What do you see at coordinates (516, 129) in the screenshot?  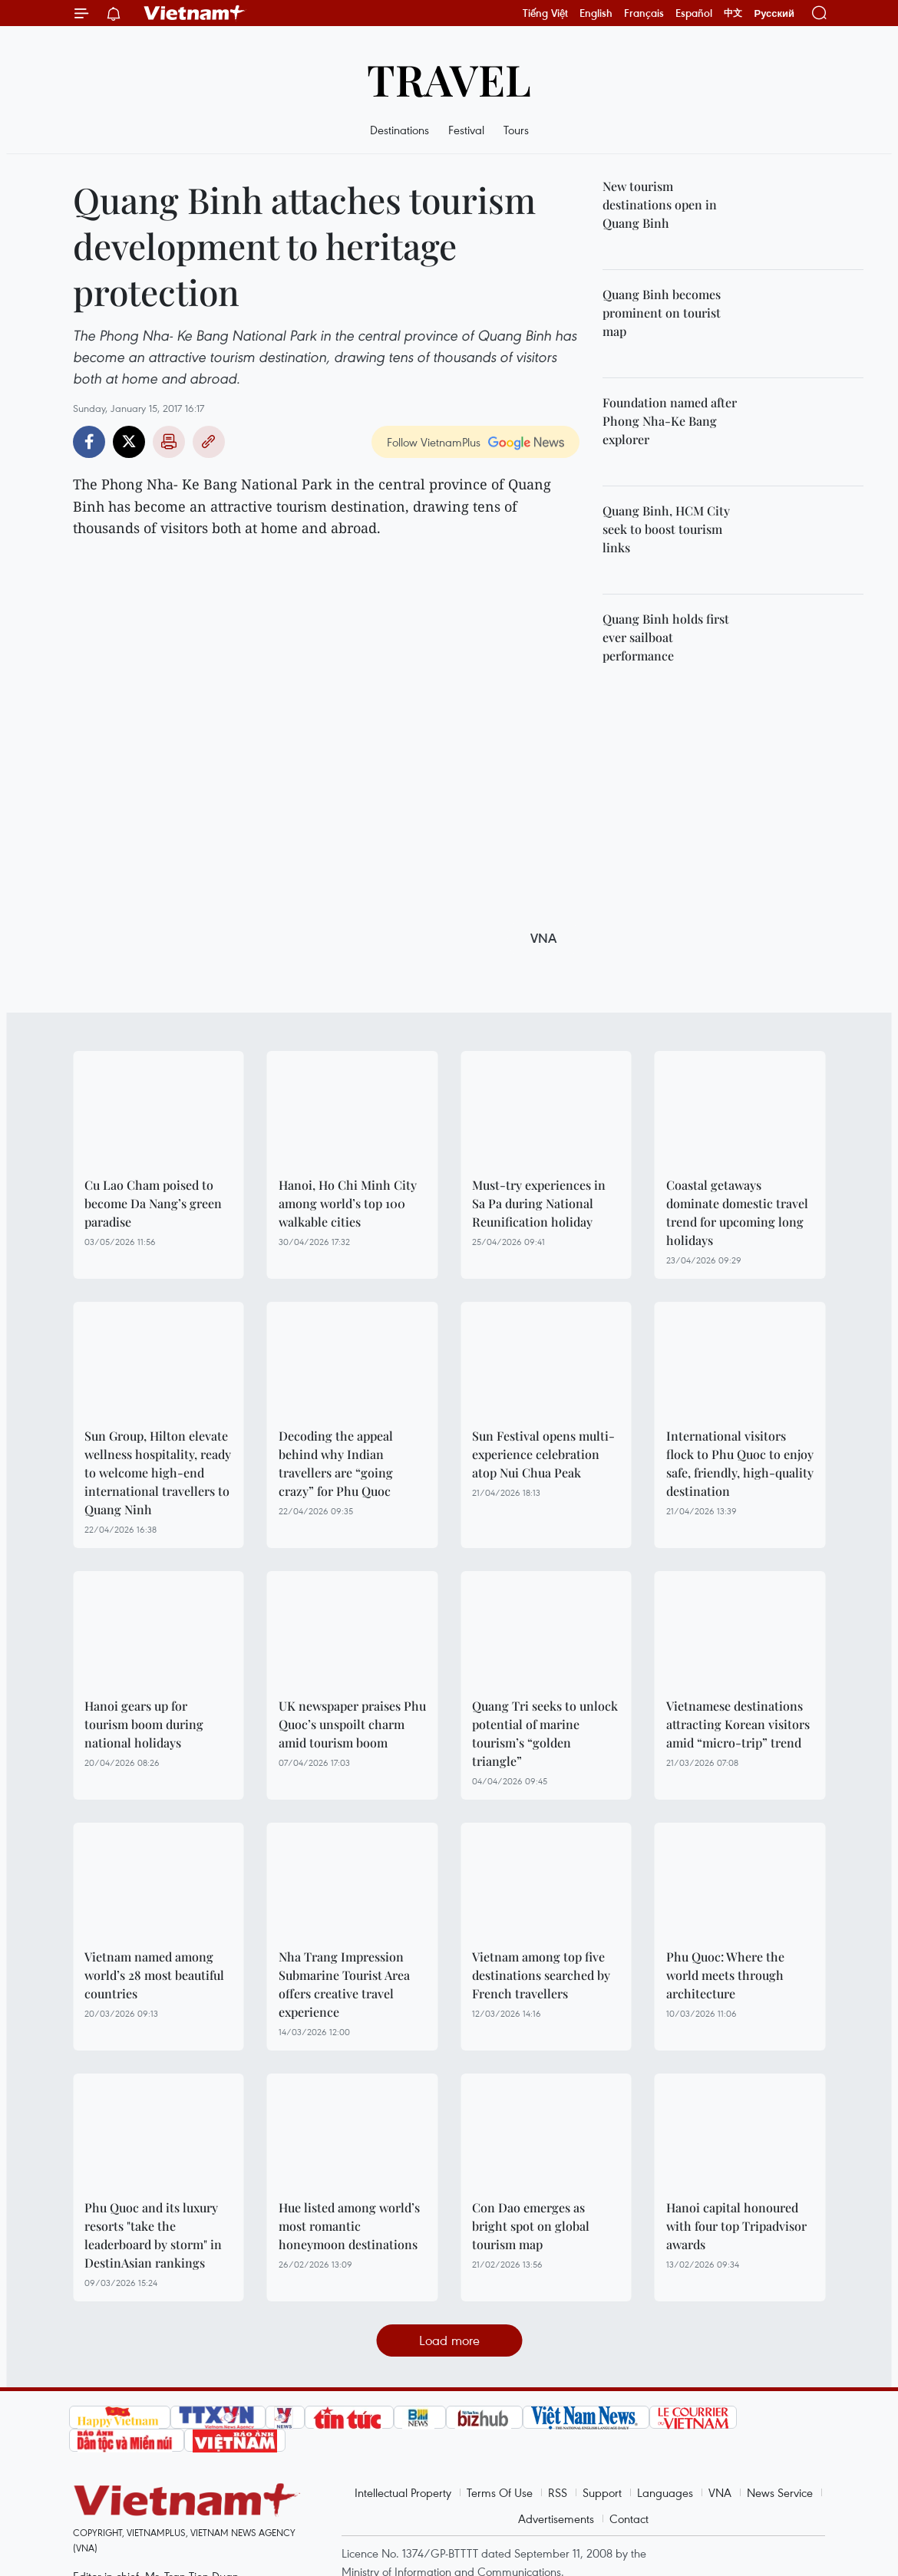 I see `Tours` at bounding box center [516, 129].